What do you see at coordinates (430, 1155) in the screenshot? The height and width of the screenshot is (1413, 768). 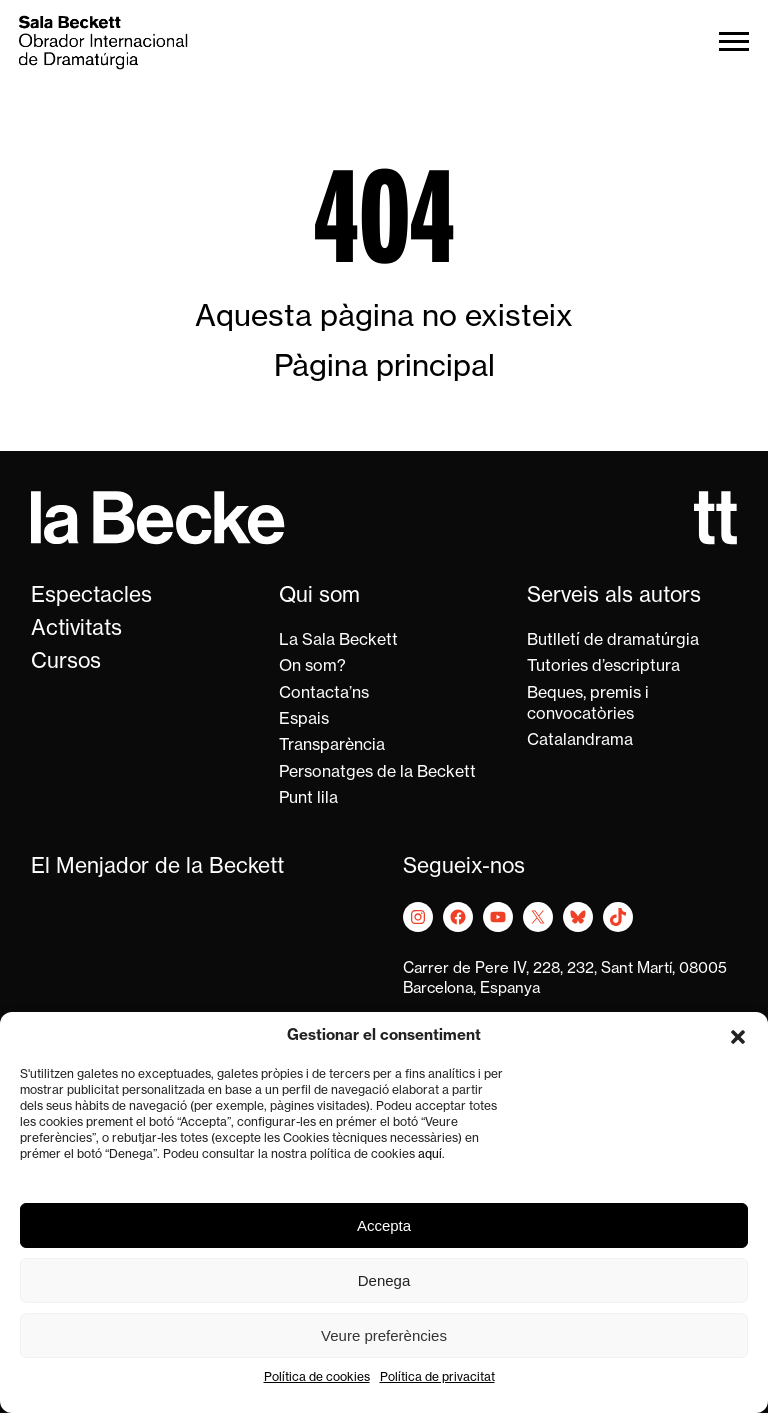 I see `aquí` at bounding box center [430, 1155].